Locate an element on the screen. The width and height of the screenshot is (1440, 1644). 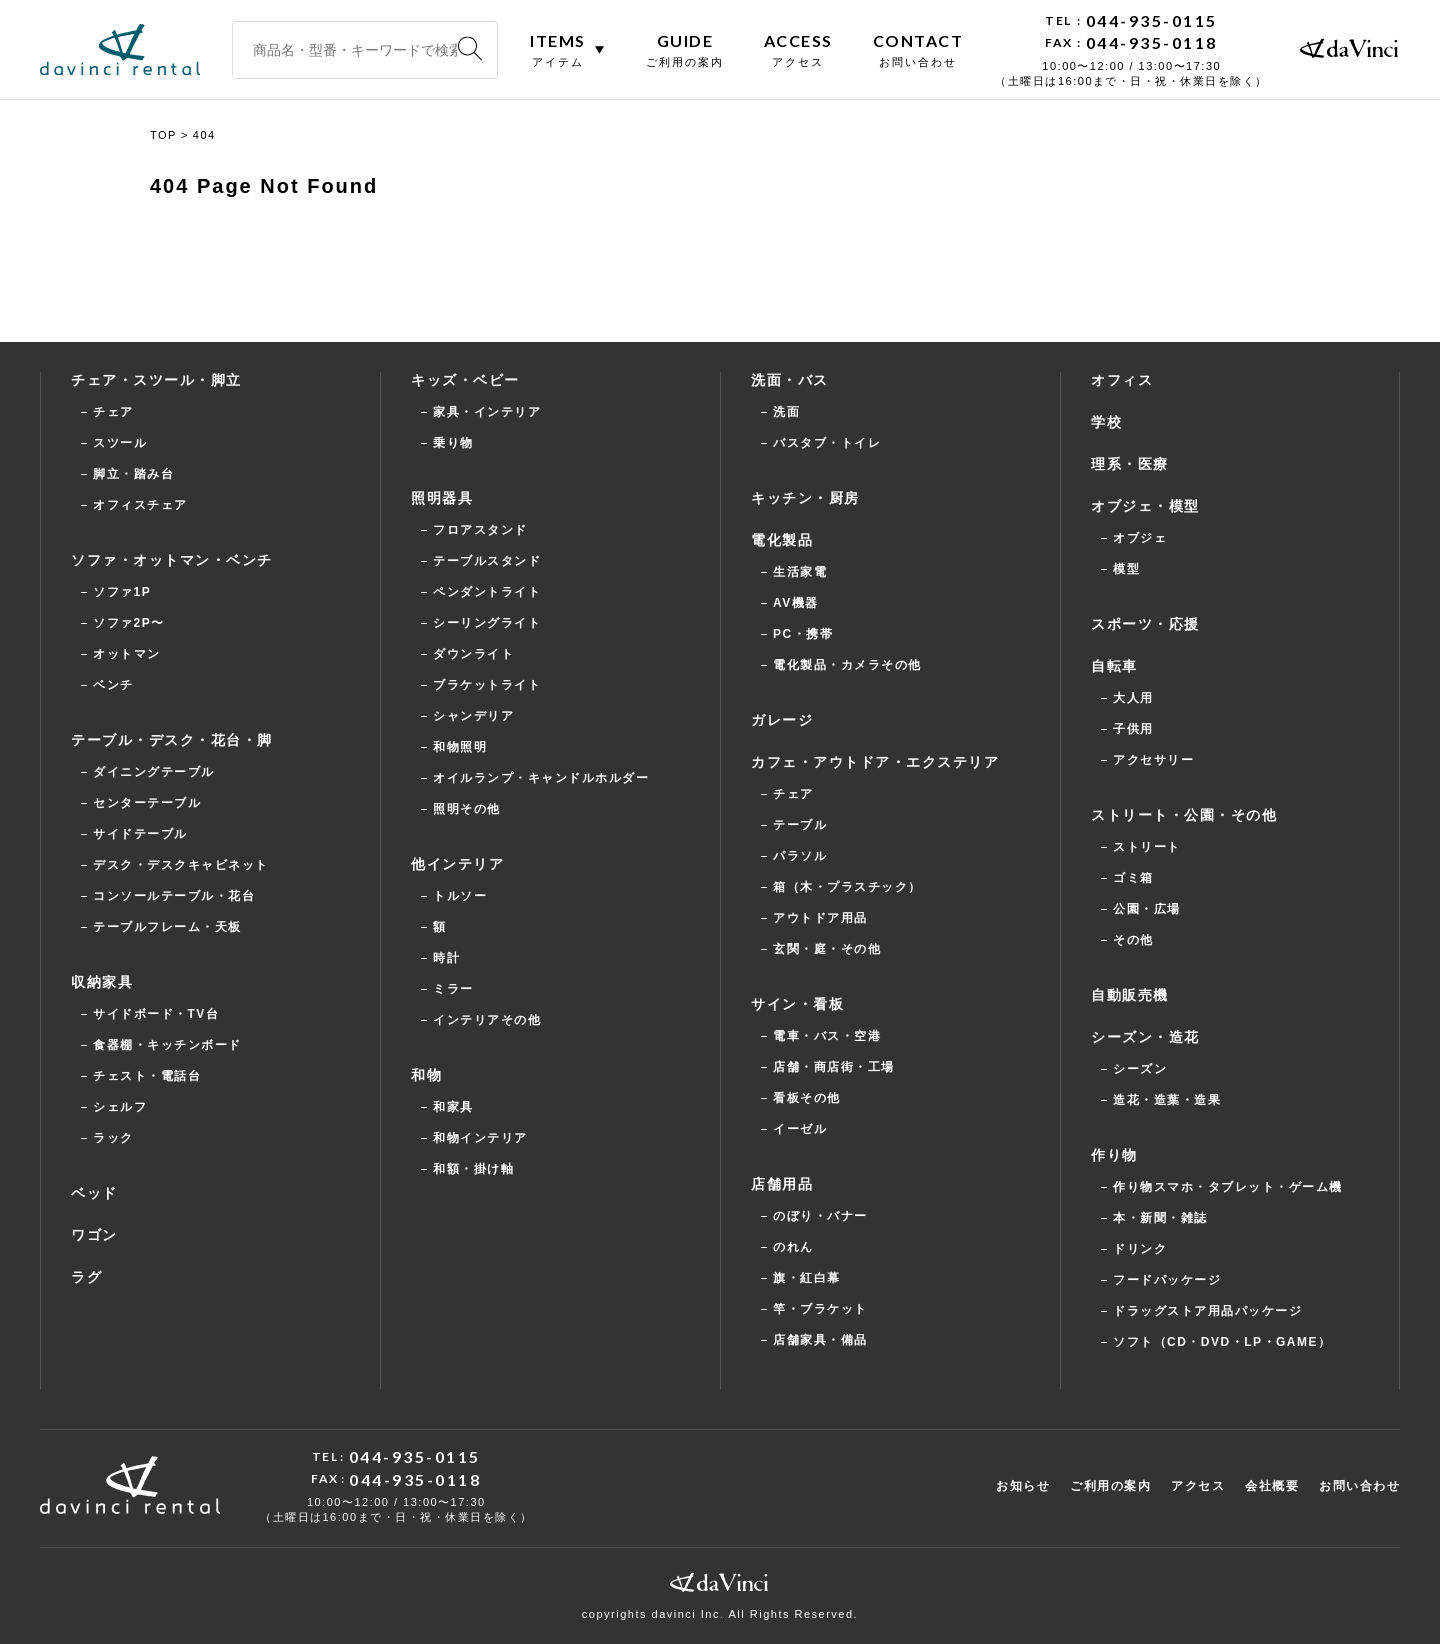
ドラッグストア用品パッケージ is located at coordinates (1207, 1311).